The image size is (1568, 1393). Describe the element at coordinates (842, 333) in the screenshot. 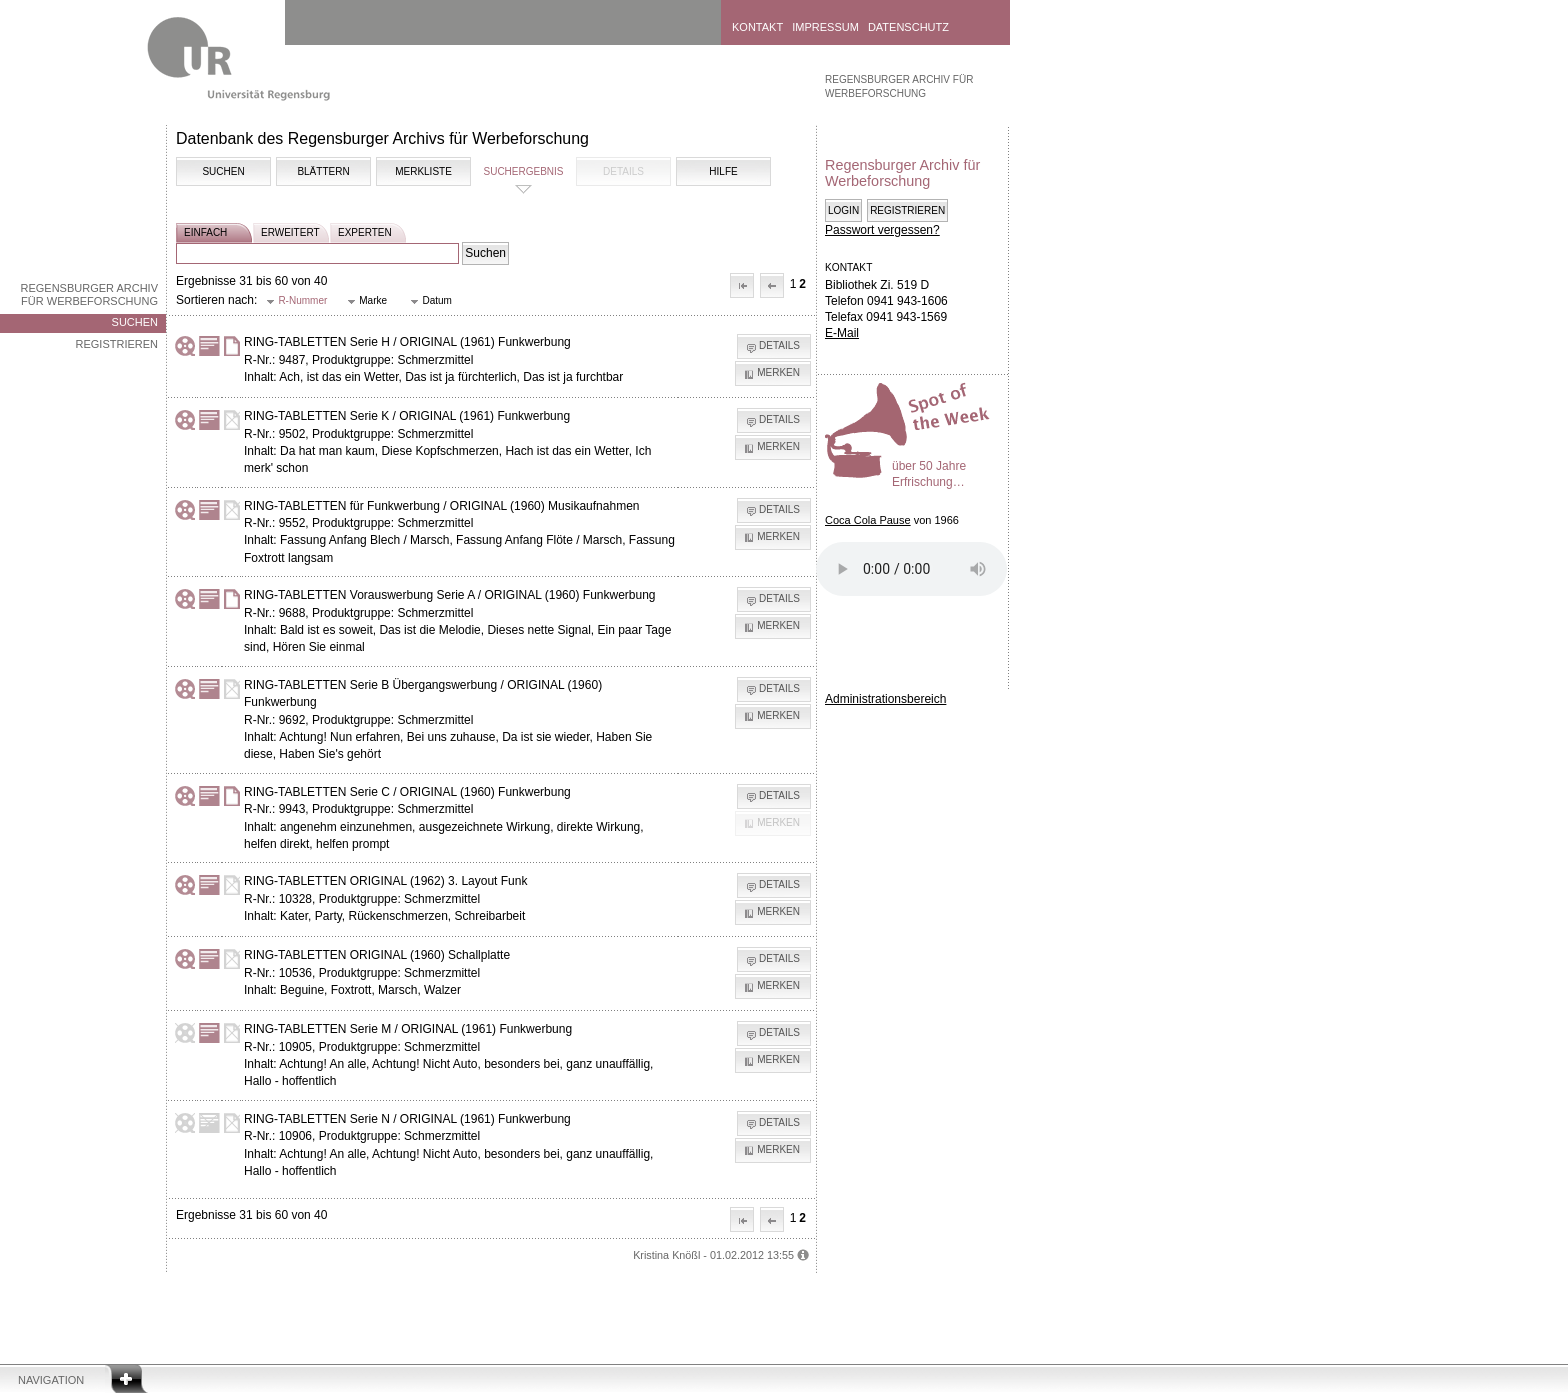

I see `E-Mail` at that location.